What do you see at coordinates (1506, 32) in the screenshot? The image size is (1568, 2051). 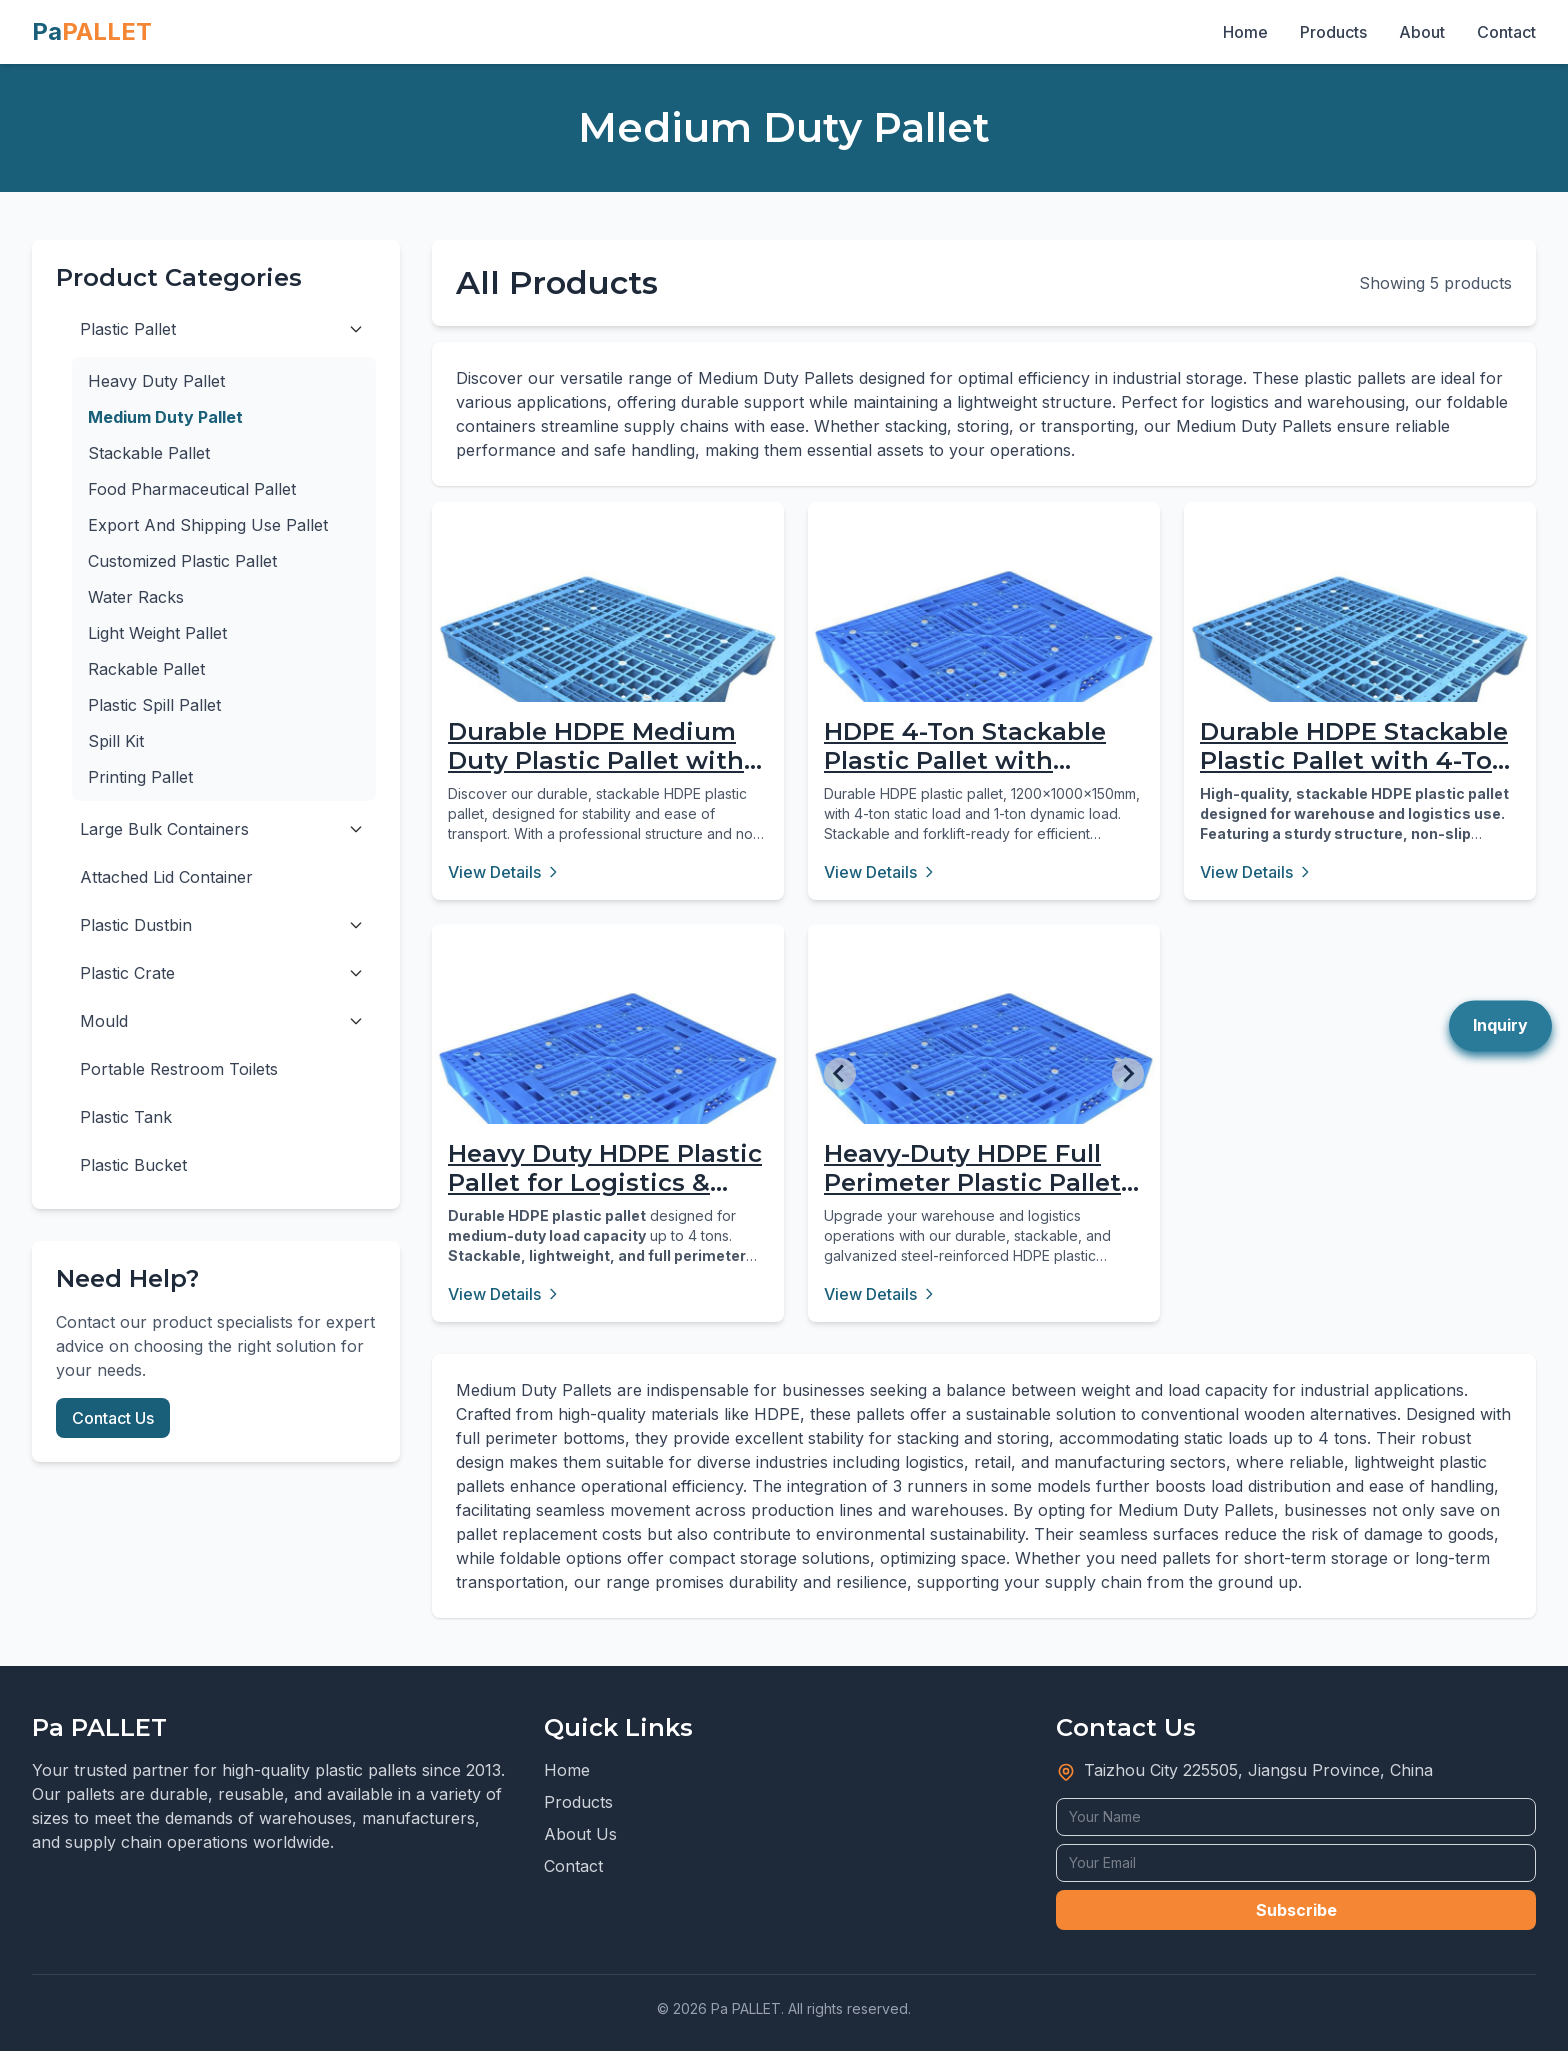 I see `Contact` at bounding box center [1506, 32].